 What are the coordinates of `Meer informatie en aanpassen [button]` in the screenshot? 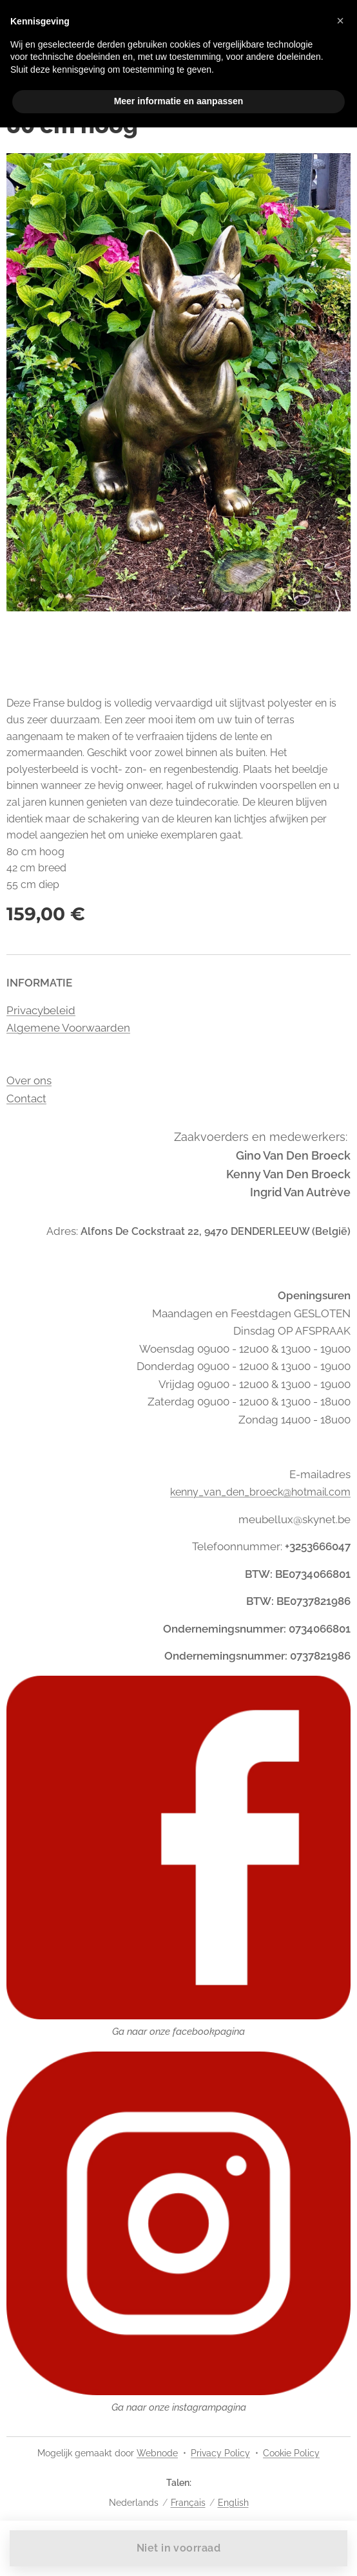 It's located at (179, 101).